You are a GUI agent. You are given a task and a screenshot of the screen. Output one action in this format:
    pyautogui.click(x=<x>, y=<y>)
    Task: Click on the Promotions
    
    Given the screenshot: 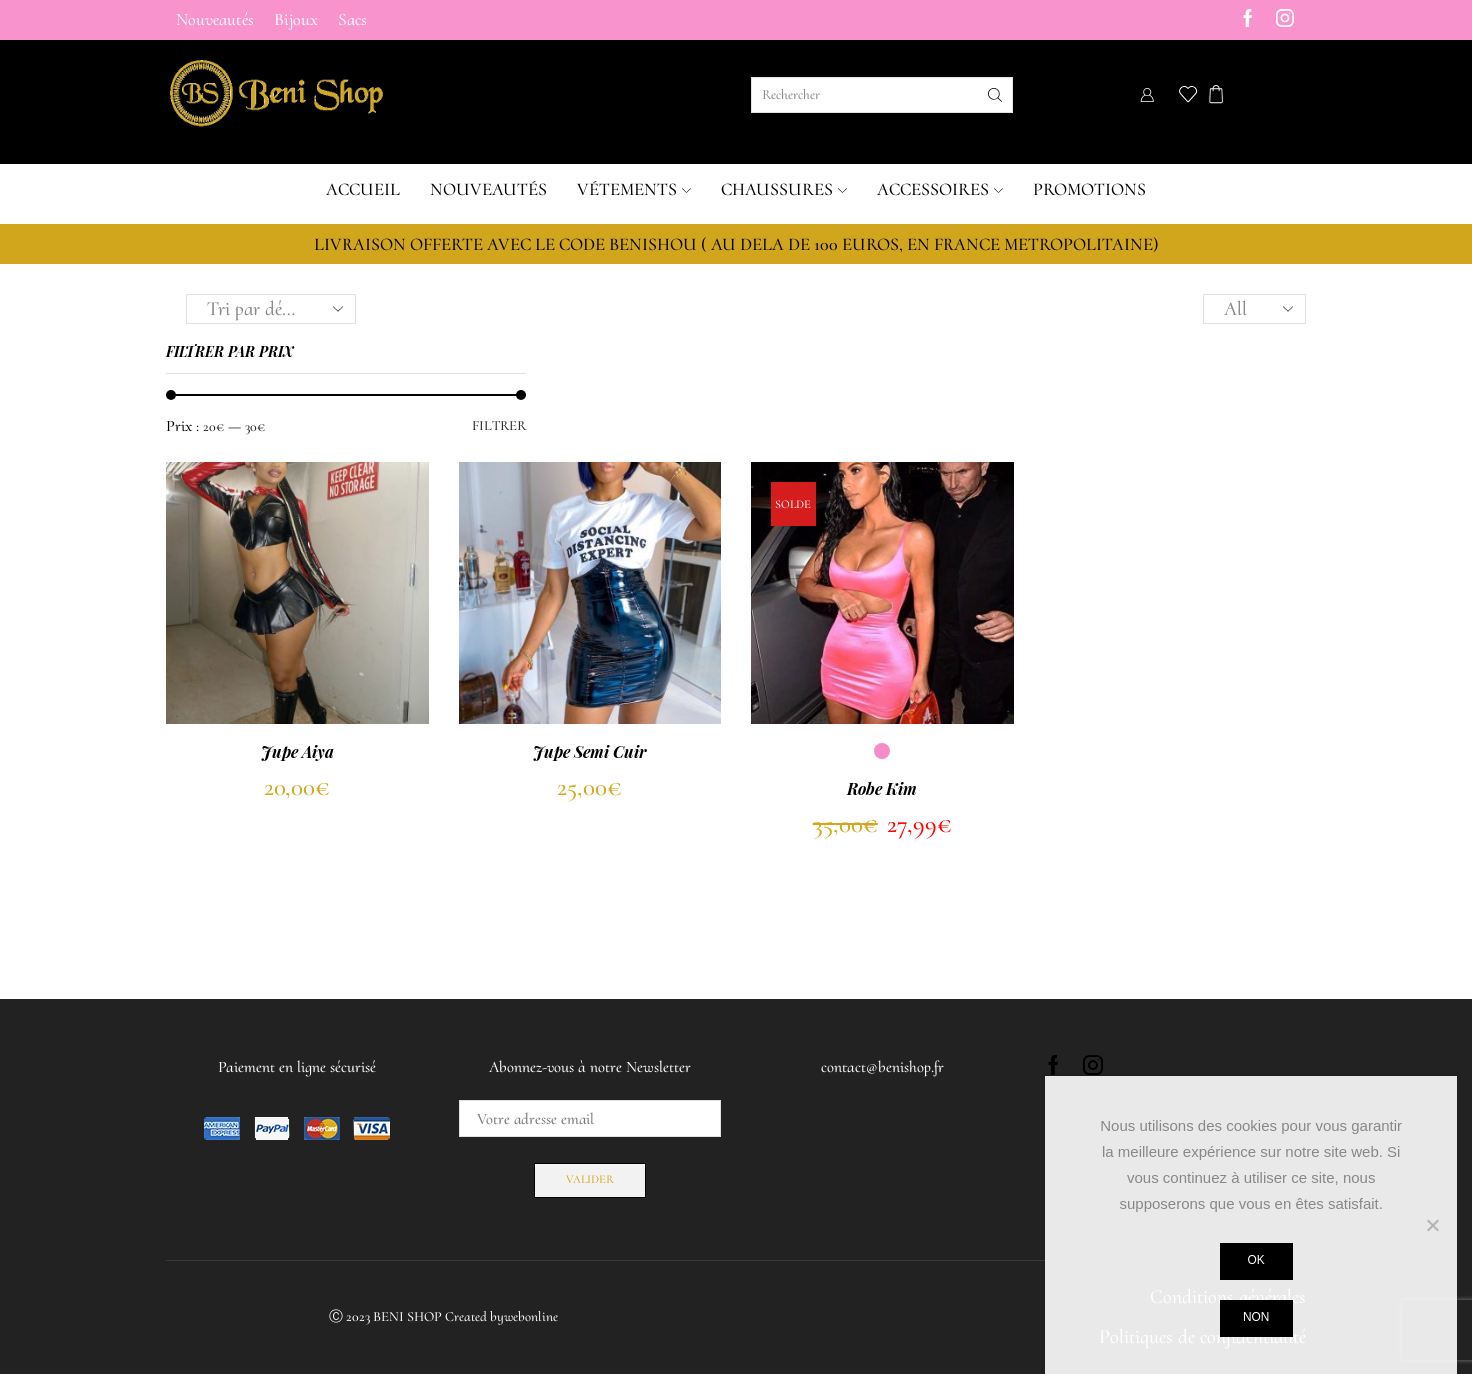 What is the action you would take?
    pyautogui.click(x=1089, y=189)
    